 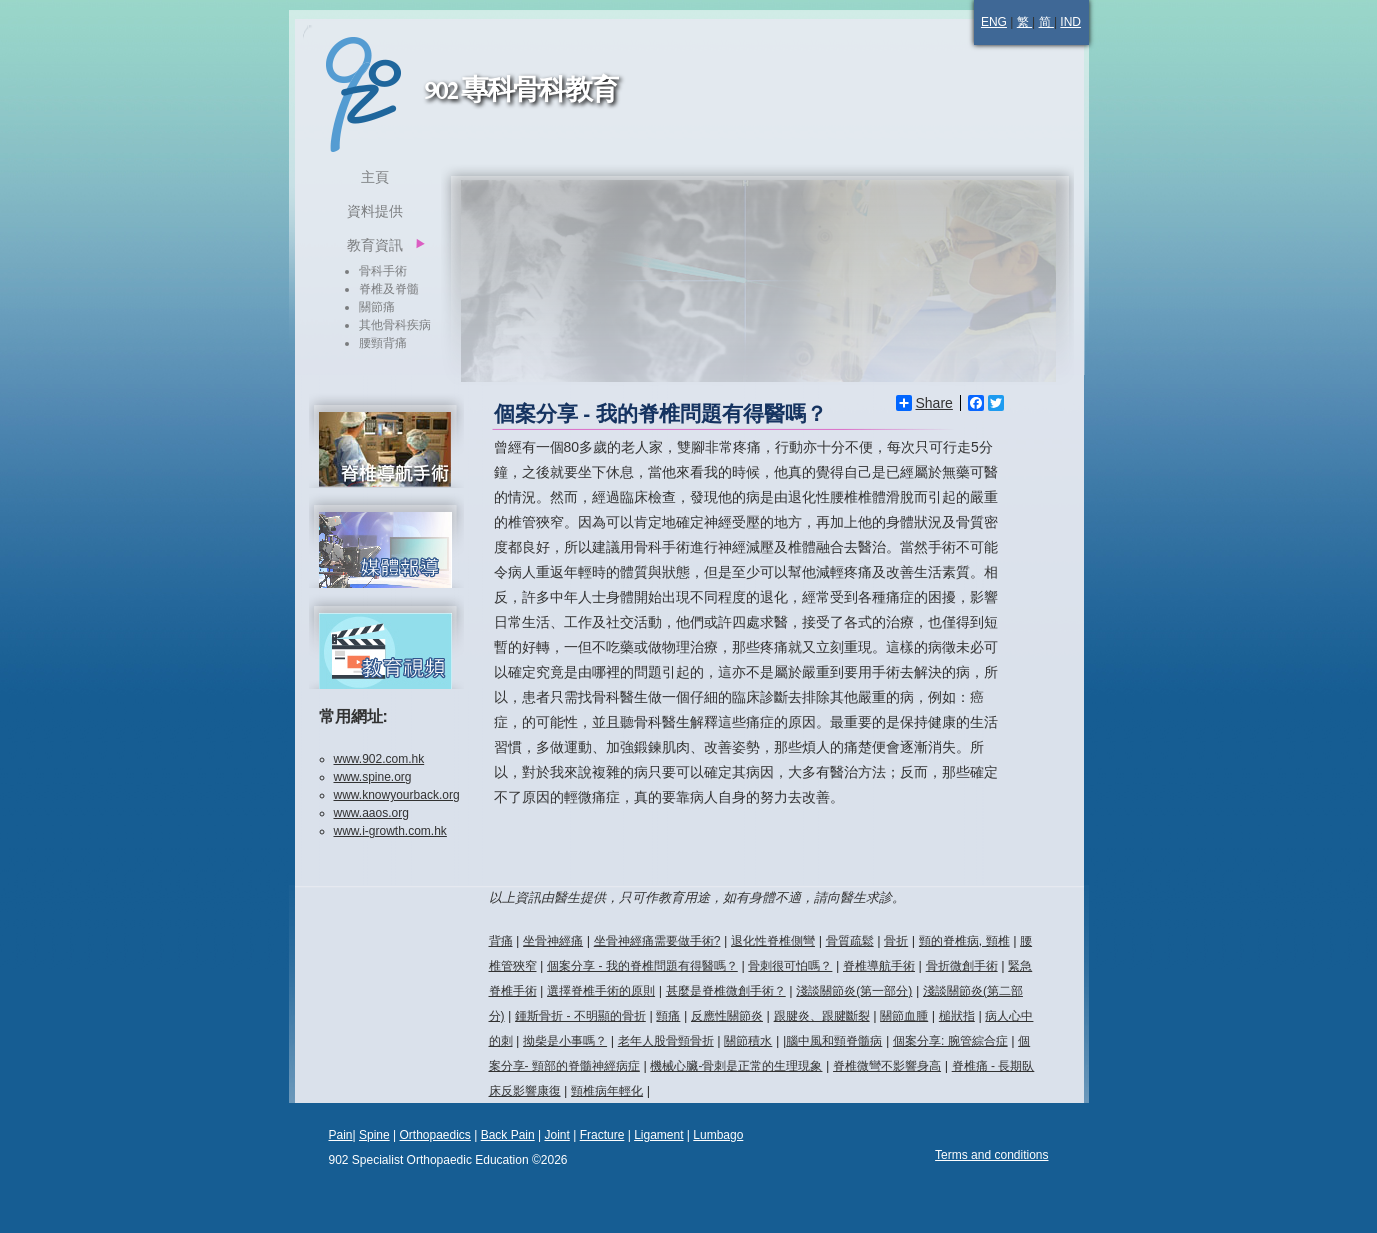 What do you see at coordinates (736, 1066) in the screenshot?
I see `機械心臟-骨刺是正常的生理現象` at bounding box center [736, 1066].